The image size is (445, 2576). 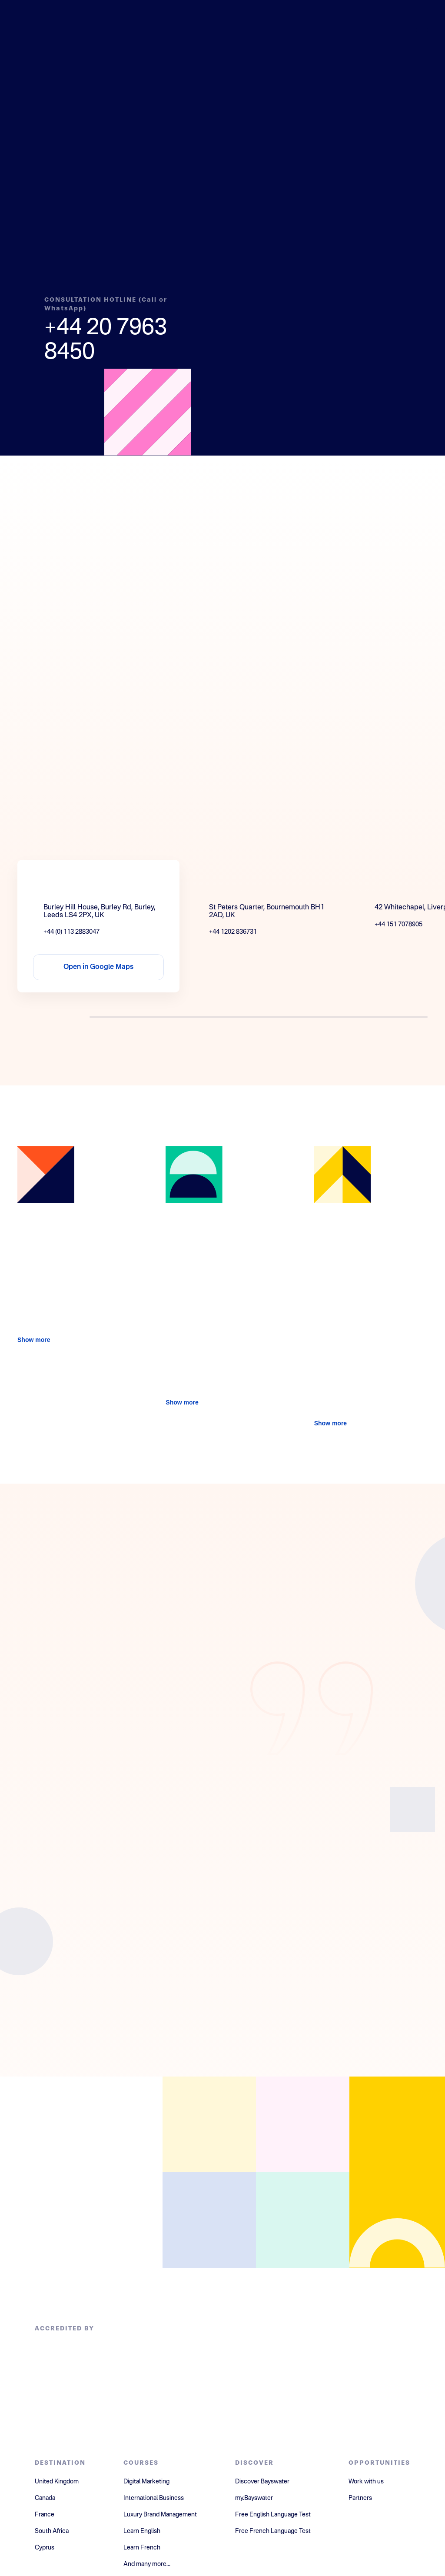 I want to click on And many more..., so click(x=146, y=2564).